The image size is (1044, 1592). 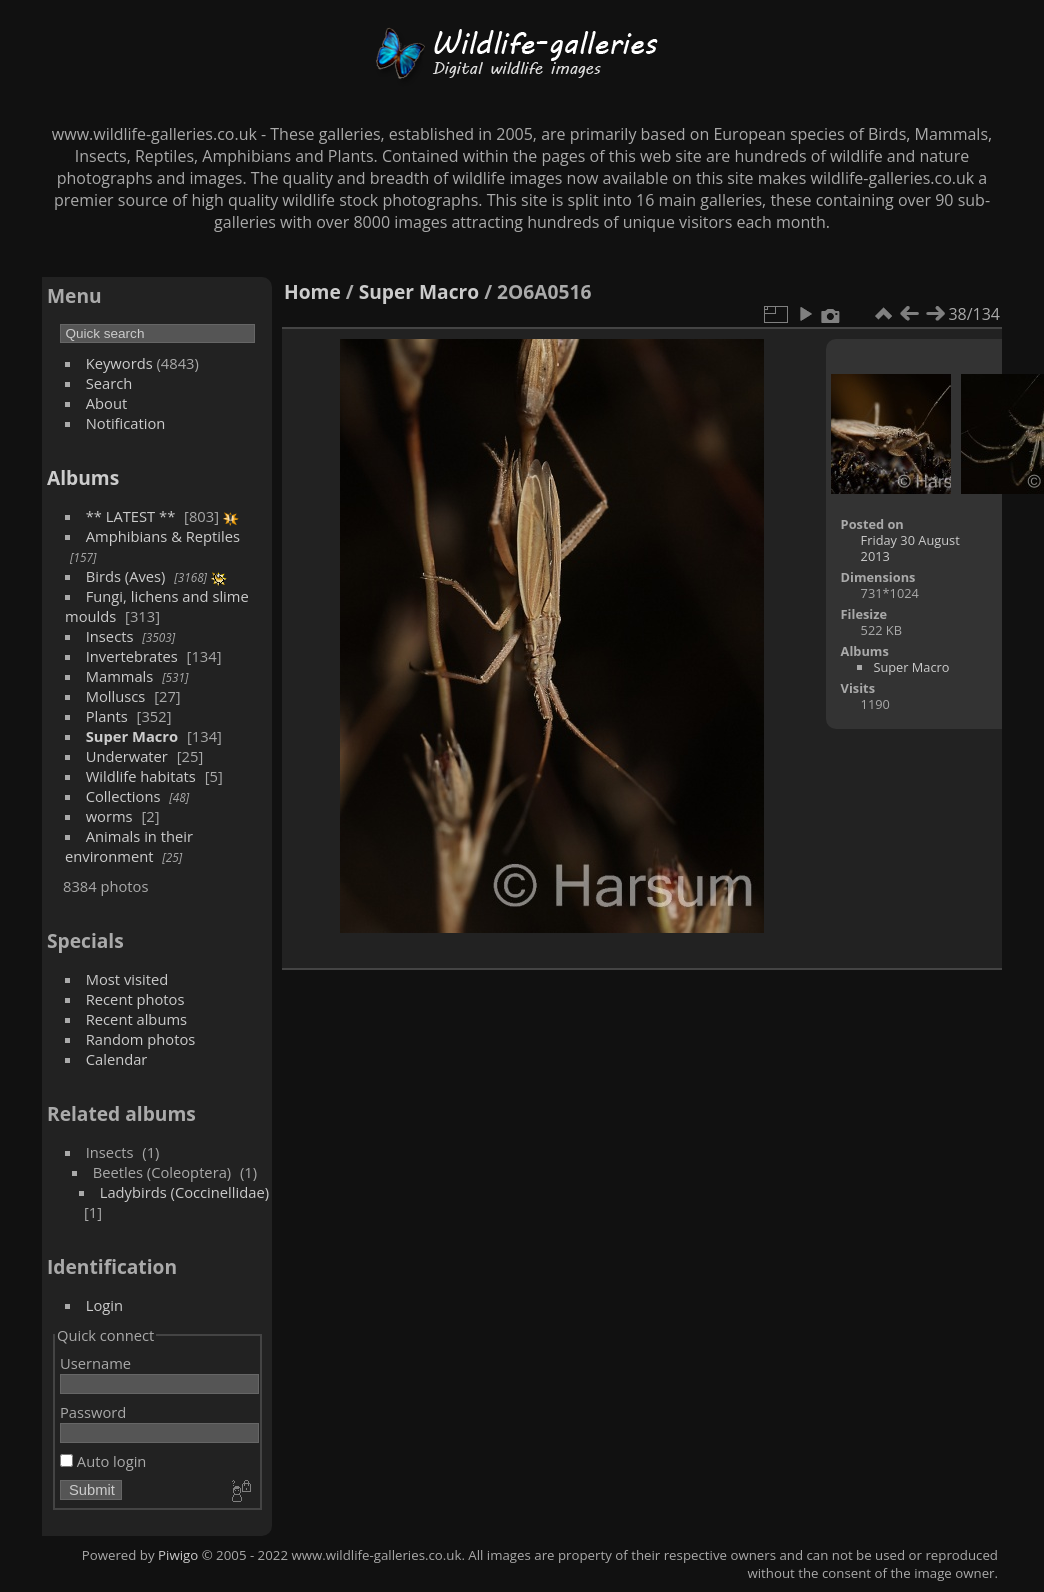 What do you see at coordinates (135, 999) in the screenshot?
I see `Recent photos` at bounding box center [135, 999].